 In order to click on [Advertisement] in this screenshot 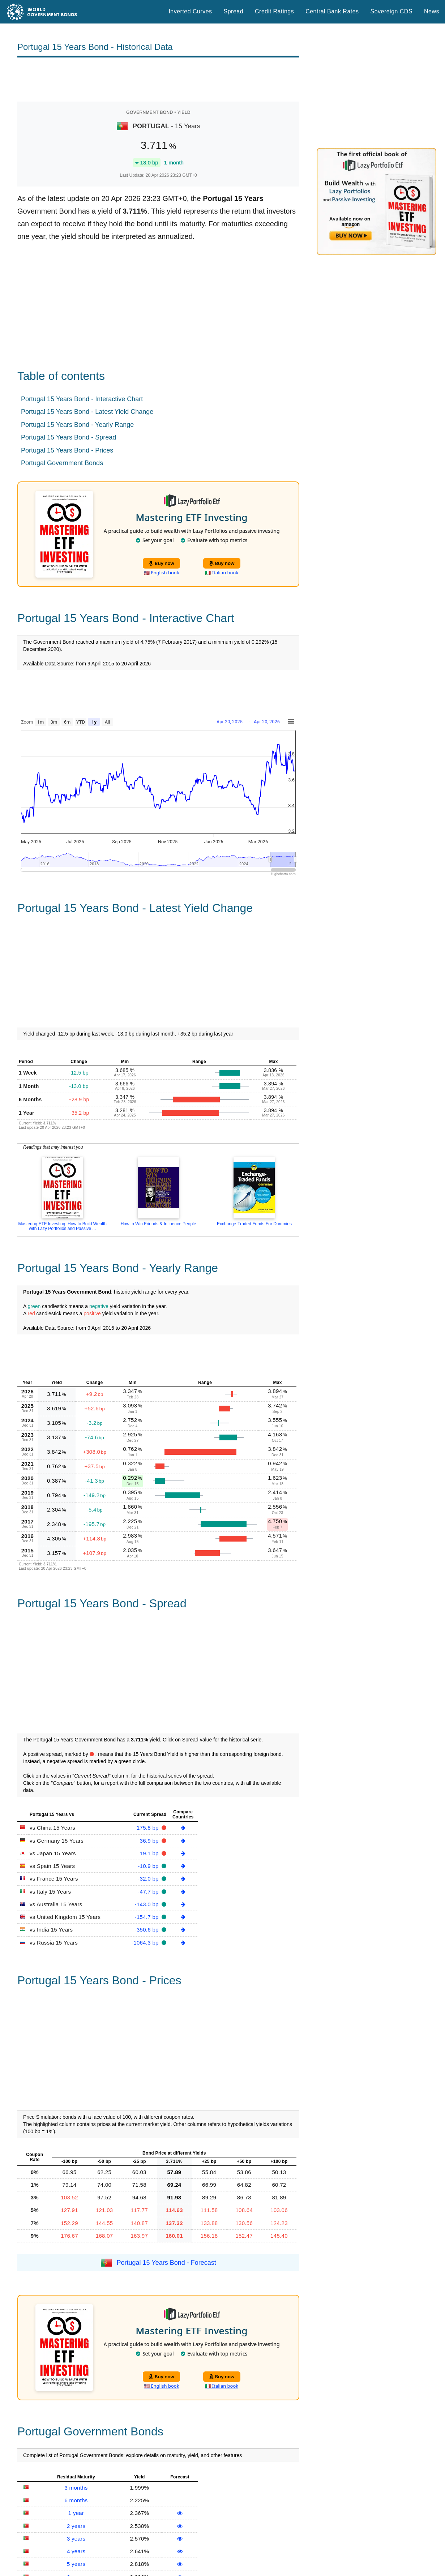, I will do `click(158, 79)`.